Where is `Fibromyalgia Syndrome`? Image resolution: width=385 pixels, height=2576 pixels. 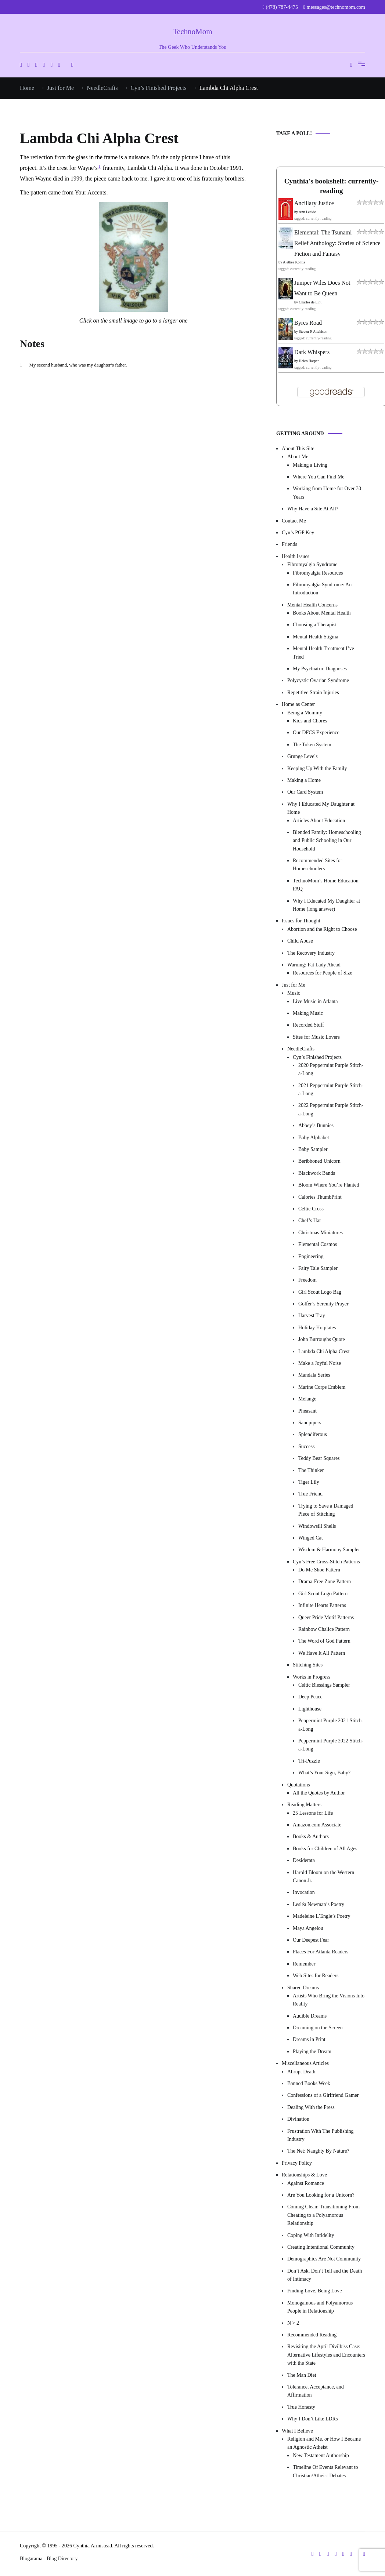 Fibromyalgia Syndrome is located at coordinates (312, 564).